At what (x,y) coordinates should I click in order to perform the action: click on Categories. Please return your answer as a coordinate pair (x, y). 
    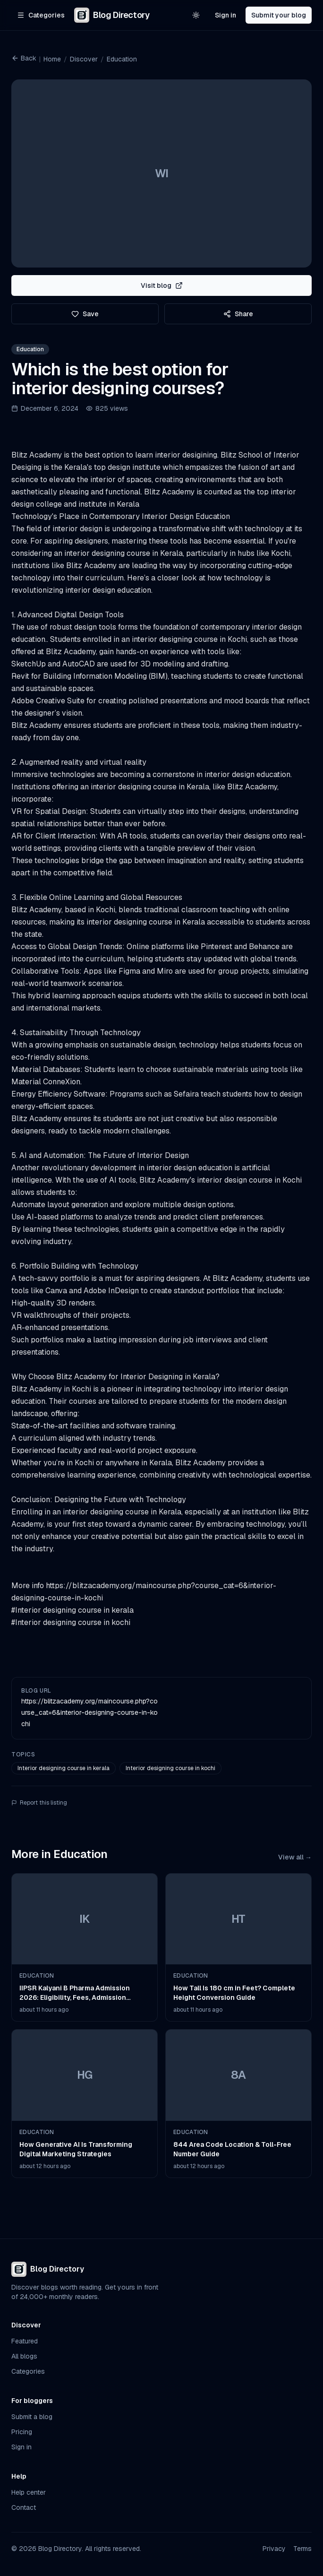
    Looking at the image, I should click on (28, 2371).